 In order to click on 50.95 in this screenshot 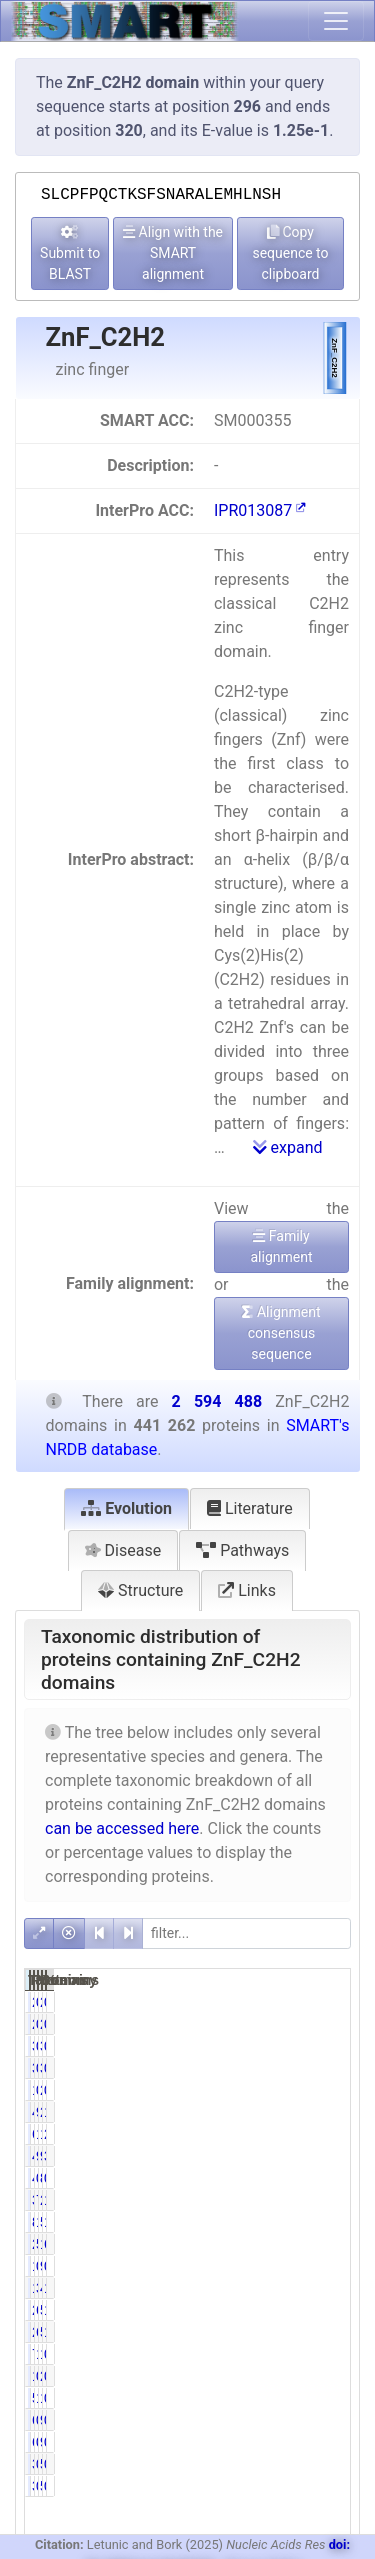, I will do `click(293, 2244)`.